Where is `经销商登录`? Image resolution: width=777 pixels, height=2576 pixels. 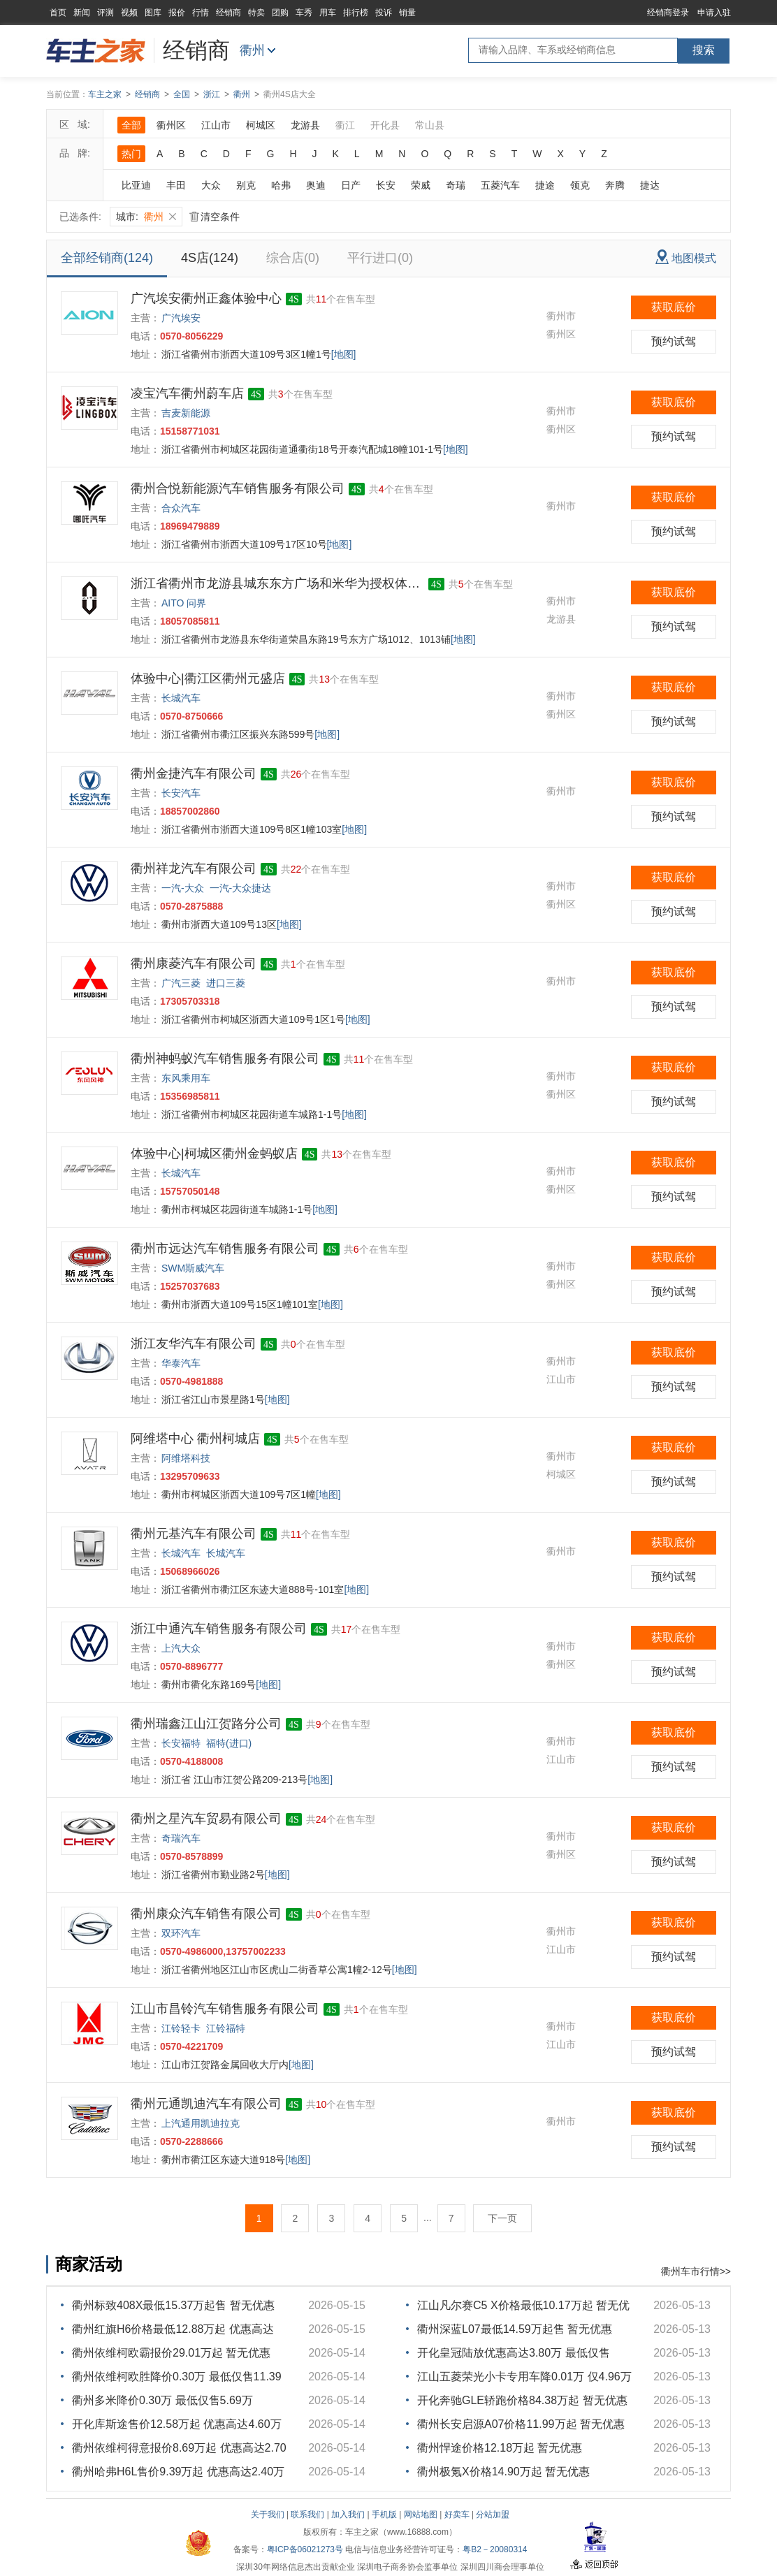
经销商登录 is located at coordinates (668, 12).